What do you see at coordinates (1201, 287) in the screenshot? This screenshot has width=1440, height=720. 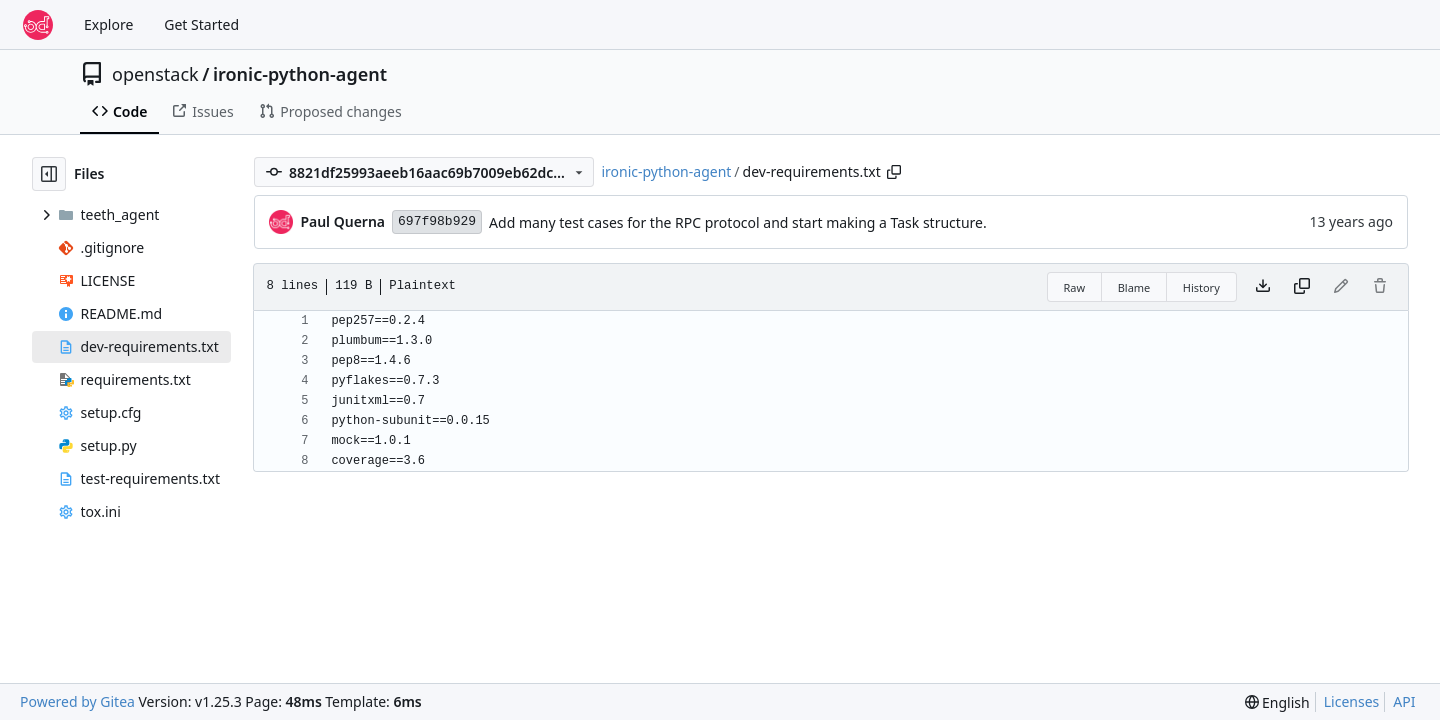 I see `History` at bounding box center [1201, 287].